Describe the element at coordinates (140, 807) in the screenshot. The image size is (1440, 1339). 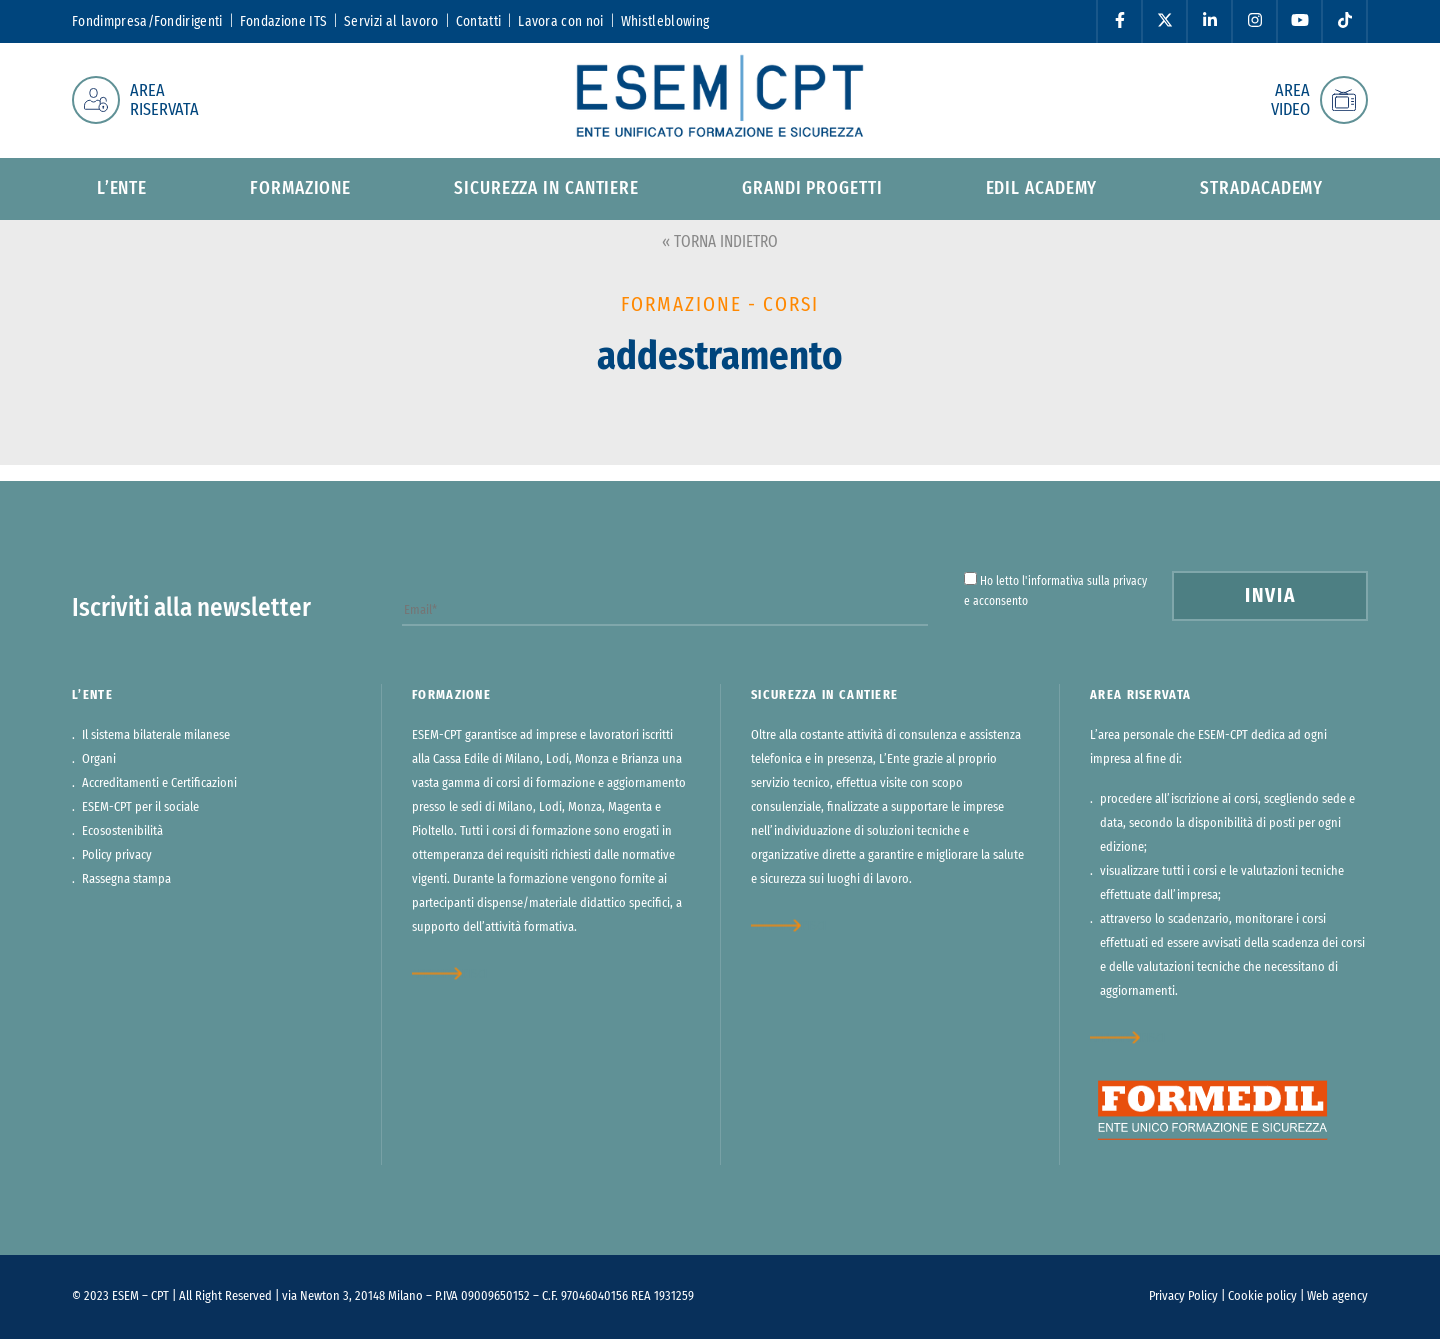
I see `ESEM-CPT per il sociale` at that location.